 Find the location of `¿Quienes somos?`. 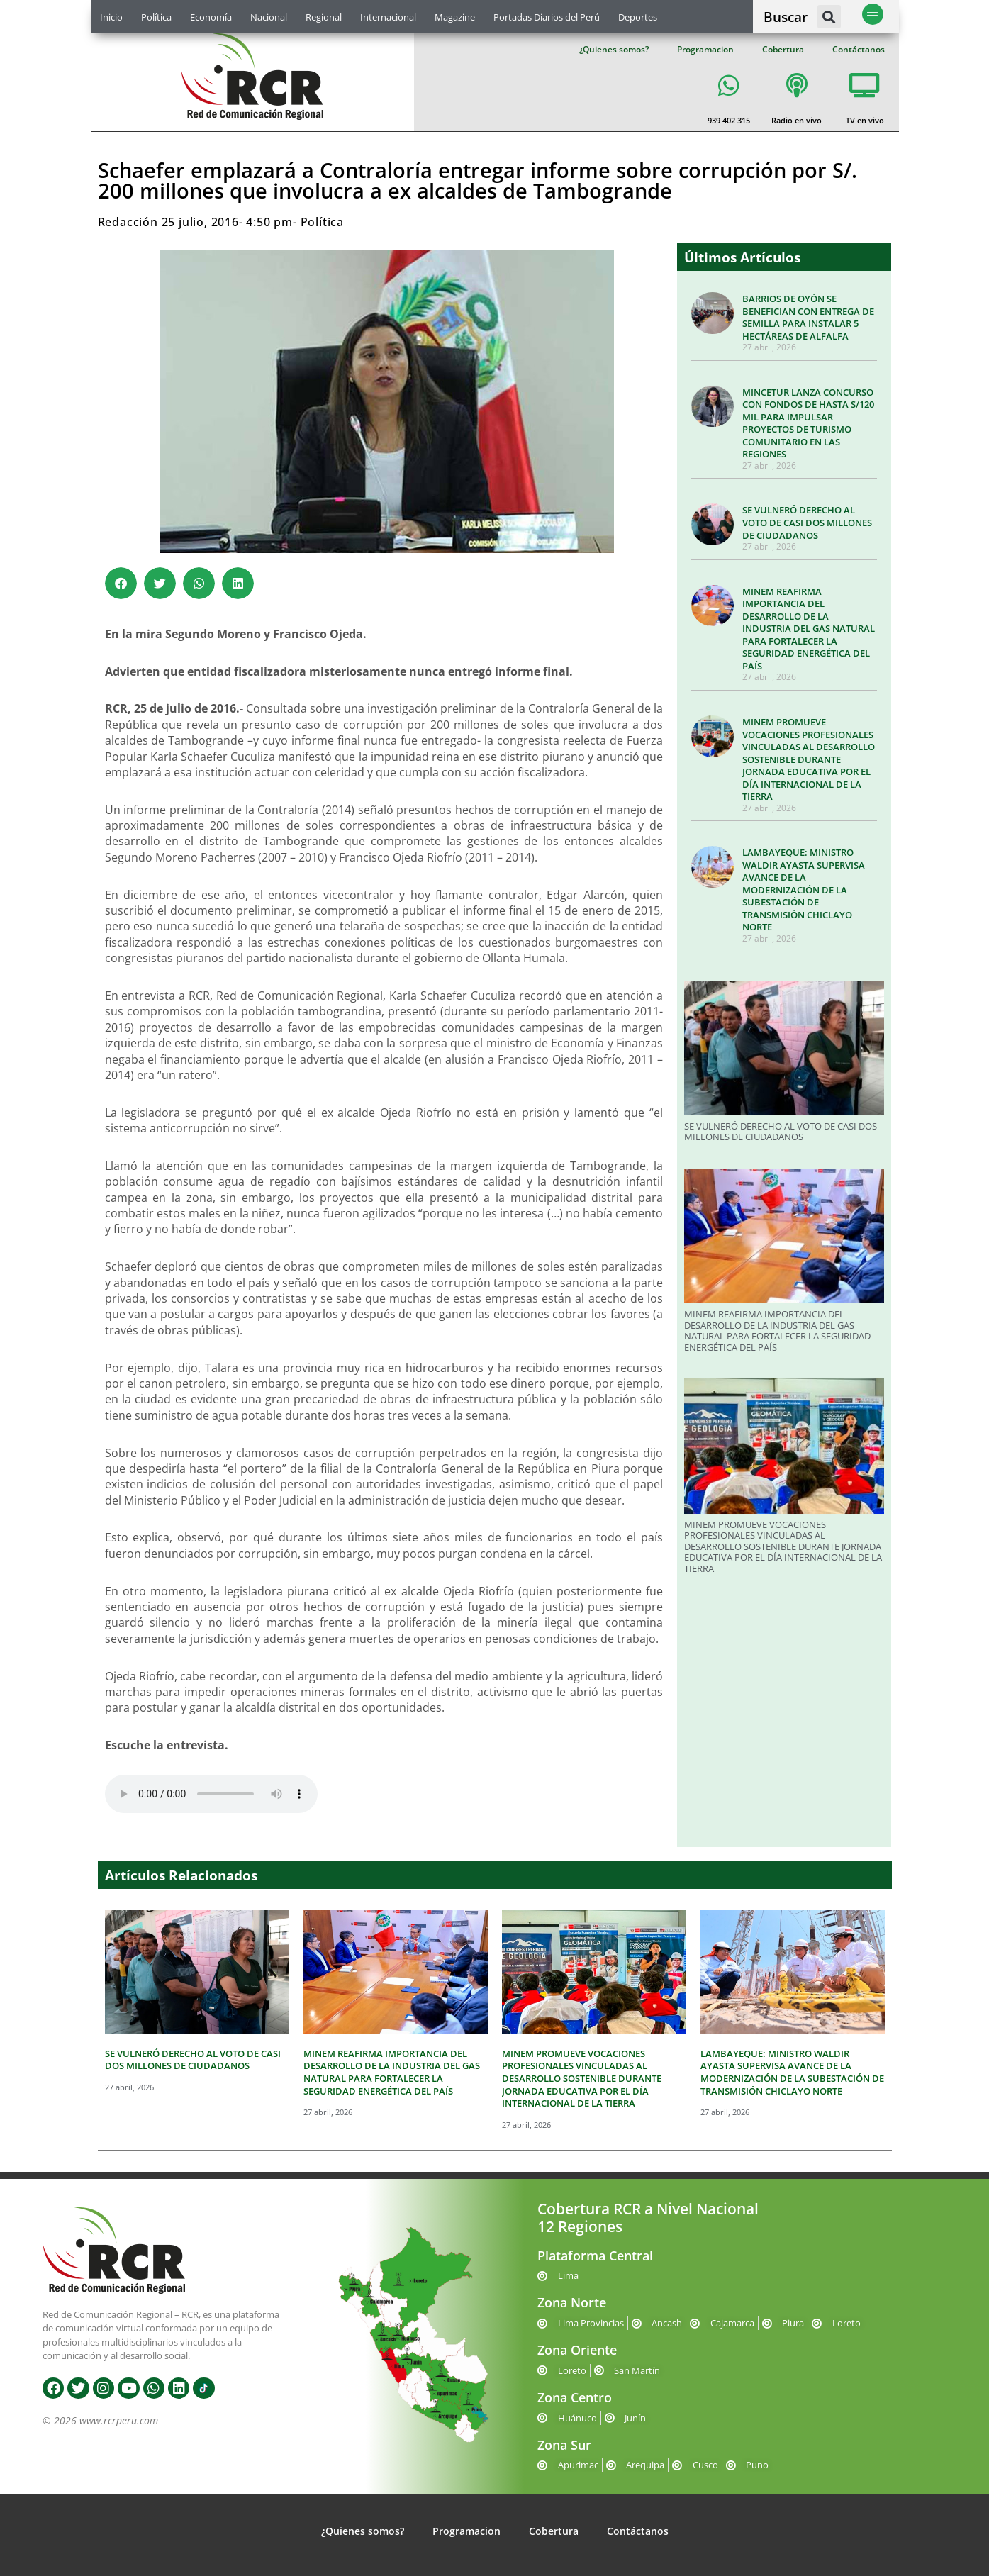

¿Quienes somos? is located at coordinates (614, 49).